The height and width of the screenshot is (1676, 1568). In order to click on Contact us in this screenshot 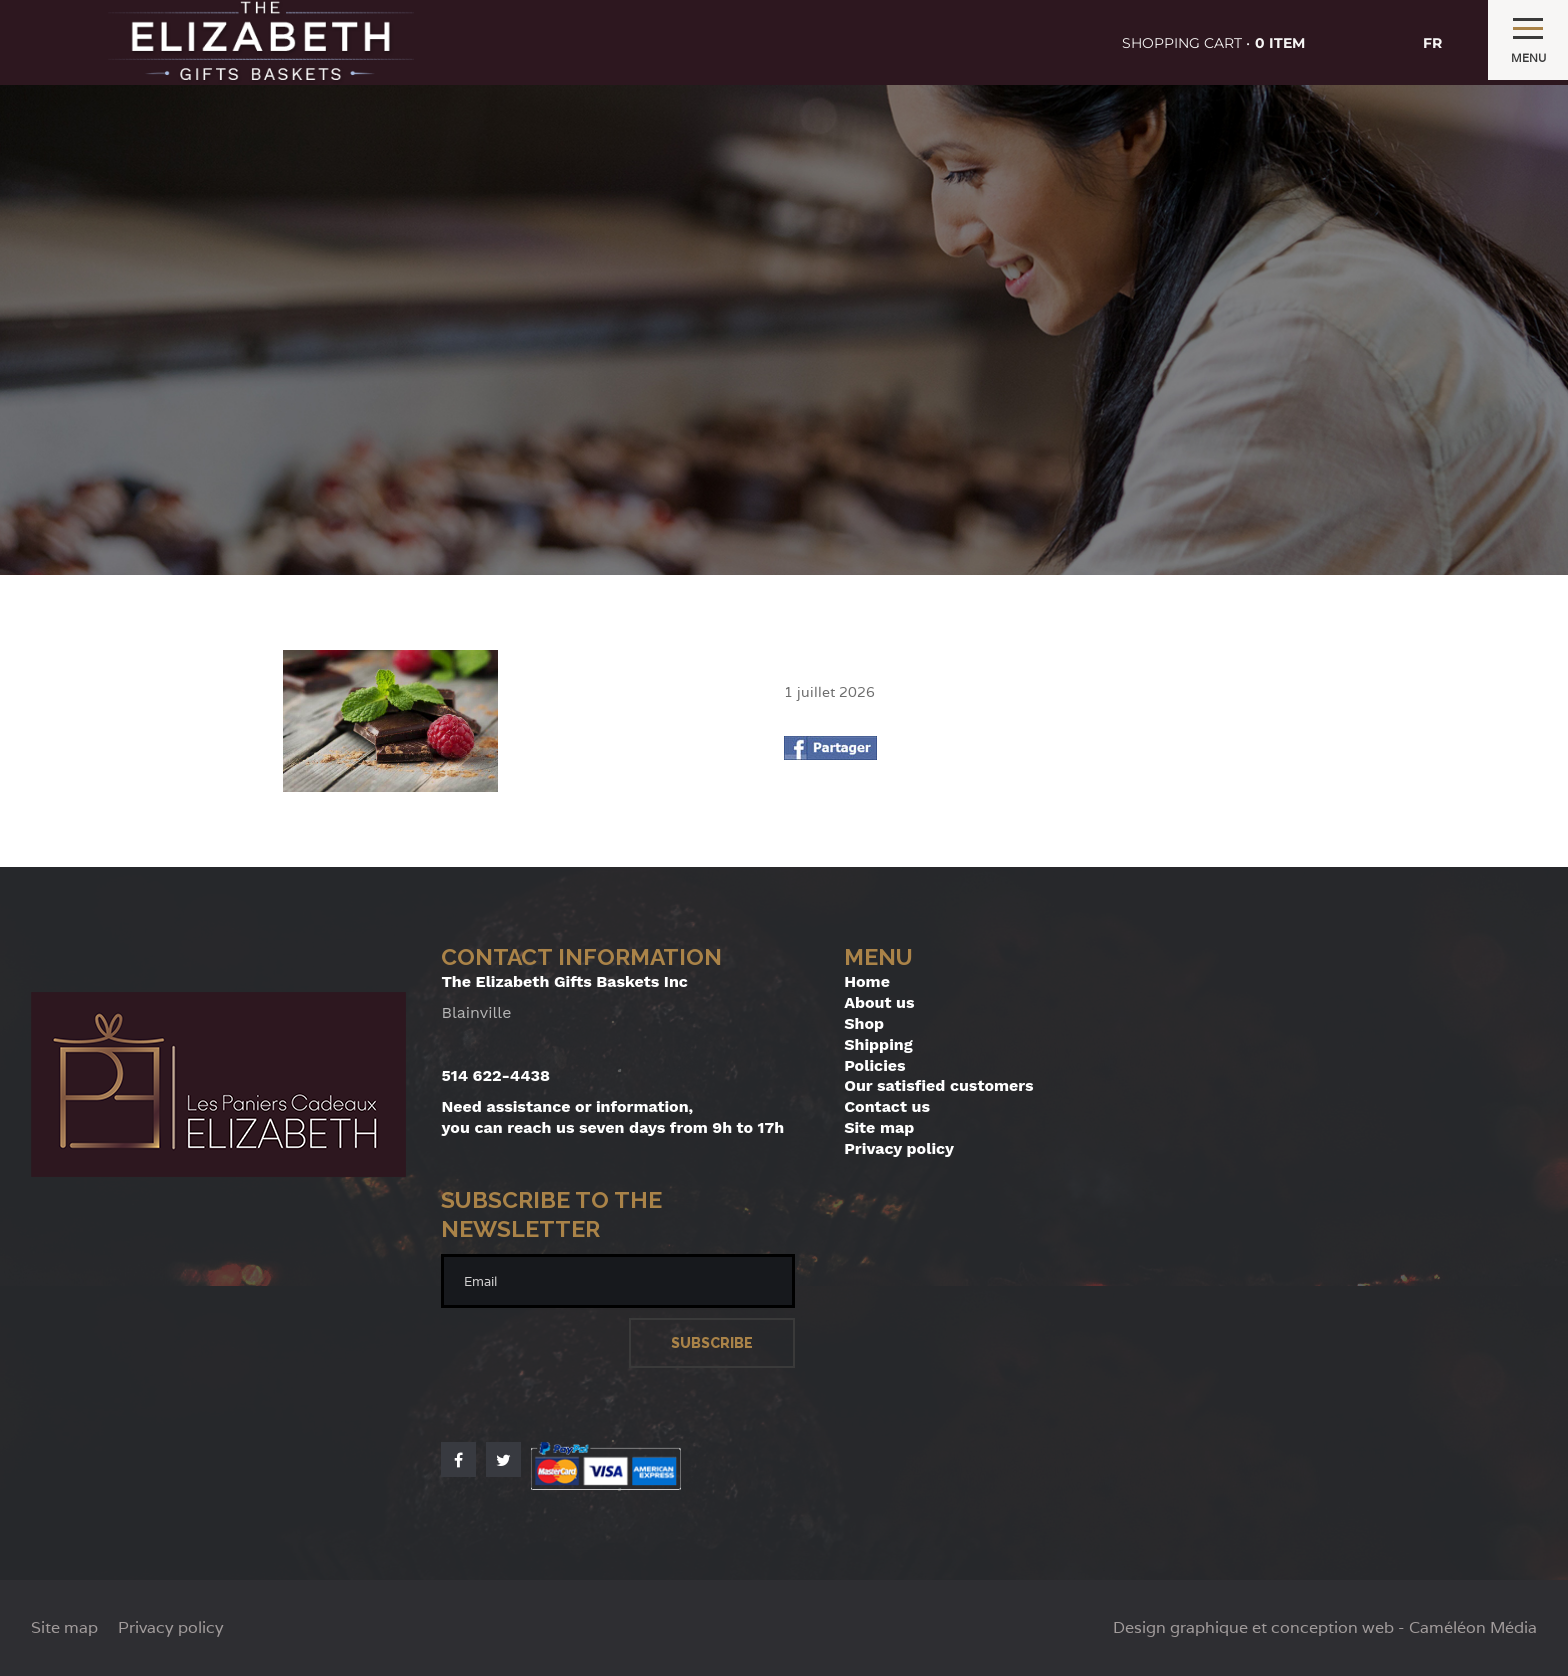, I will do `click(887, 1106)`.